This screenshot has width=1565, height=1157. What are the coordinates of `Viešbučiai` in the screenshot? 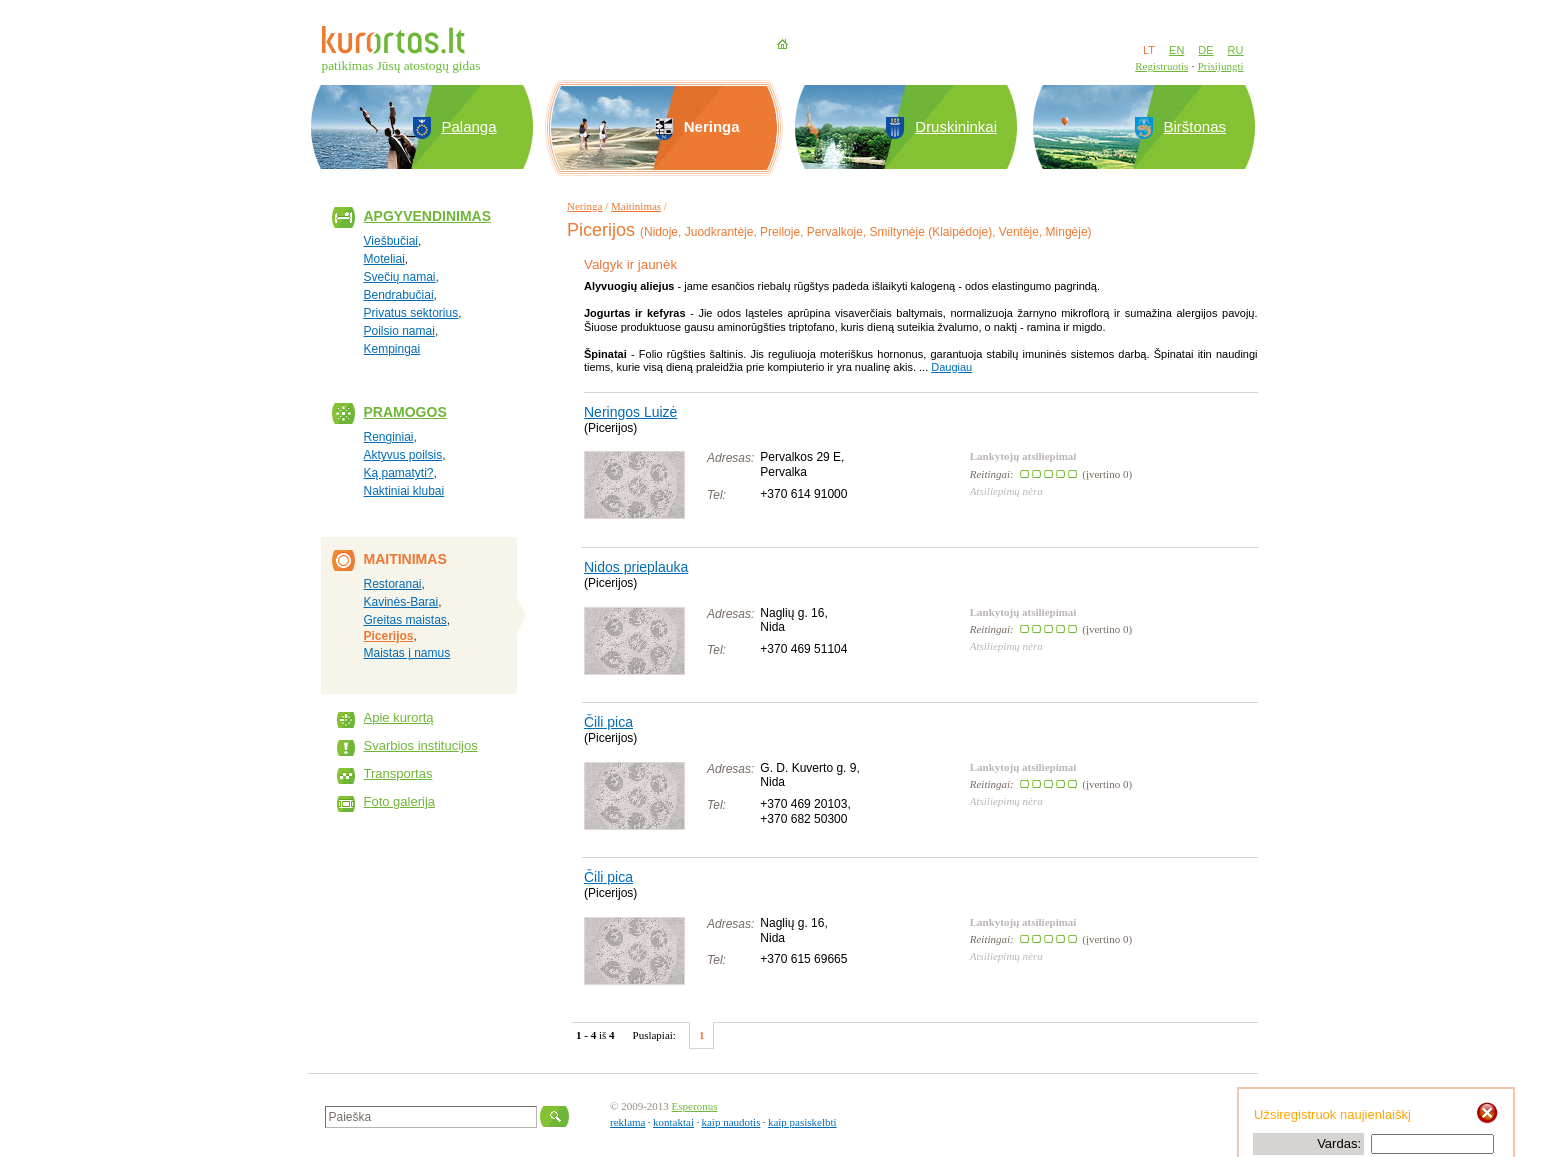 It's located at (391, 241).